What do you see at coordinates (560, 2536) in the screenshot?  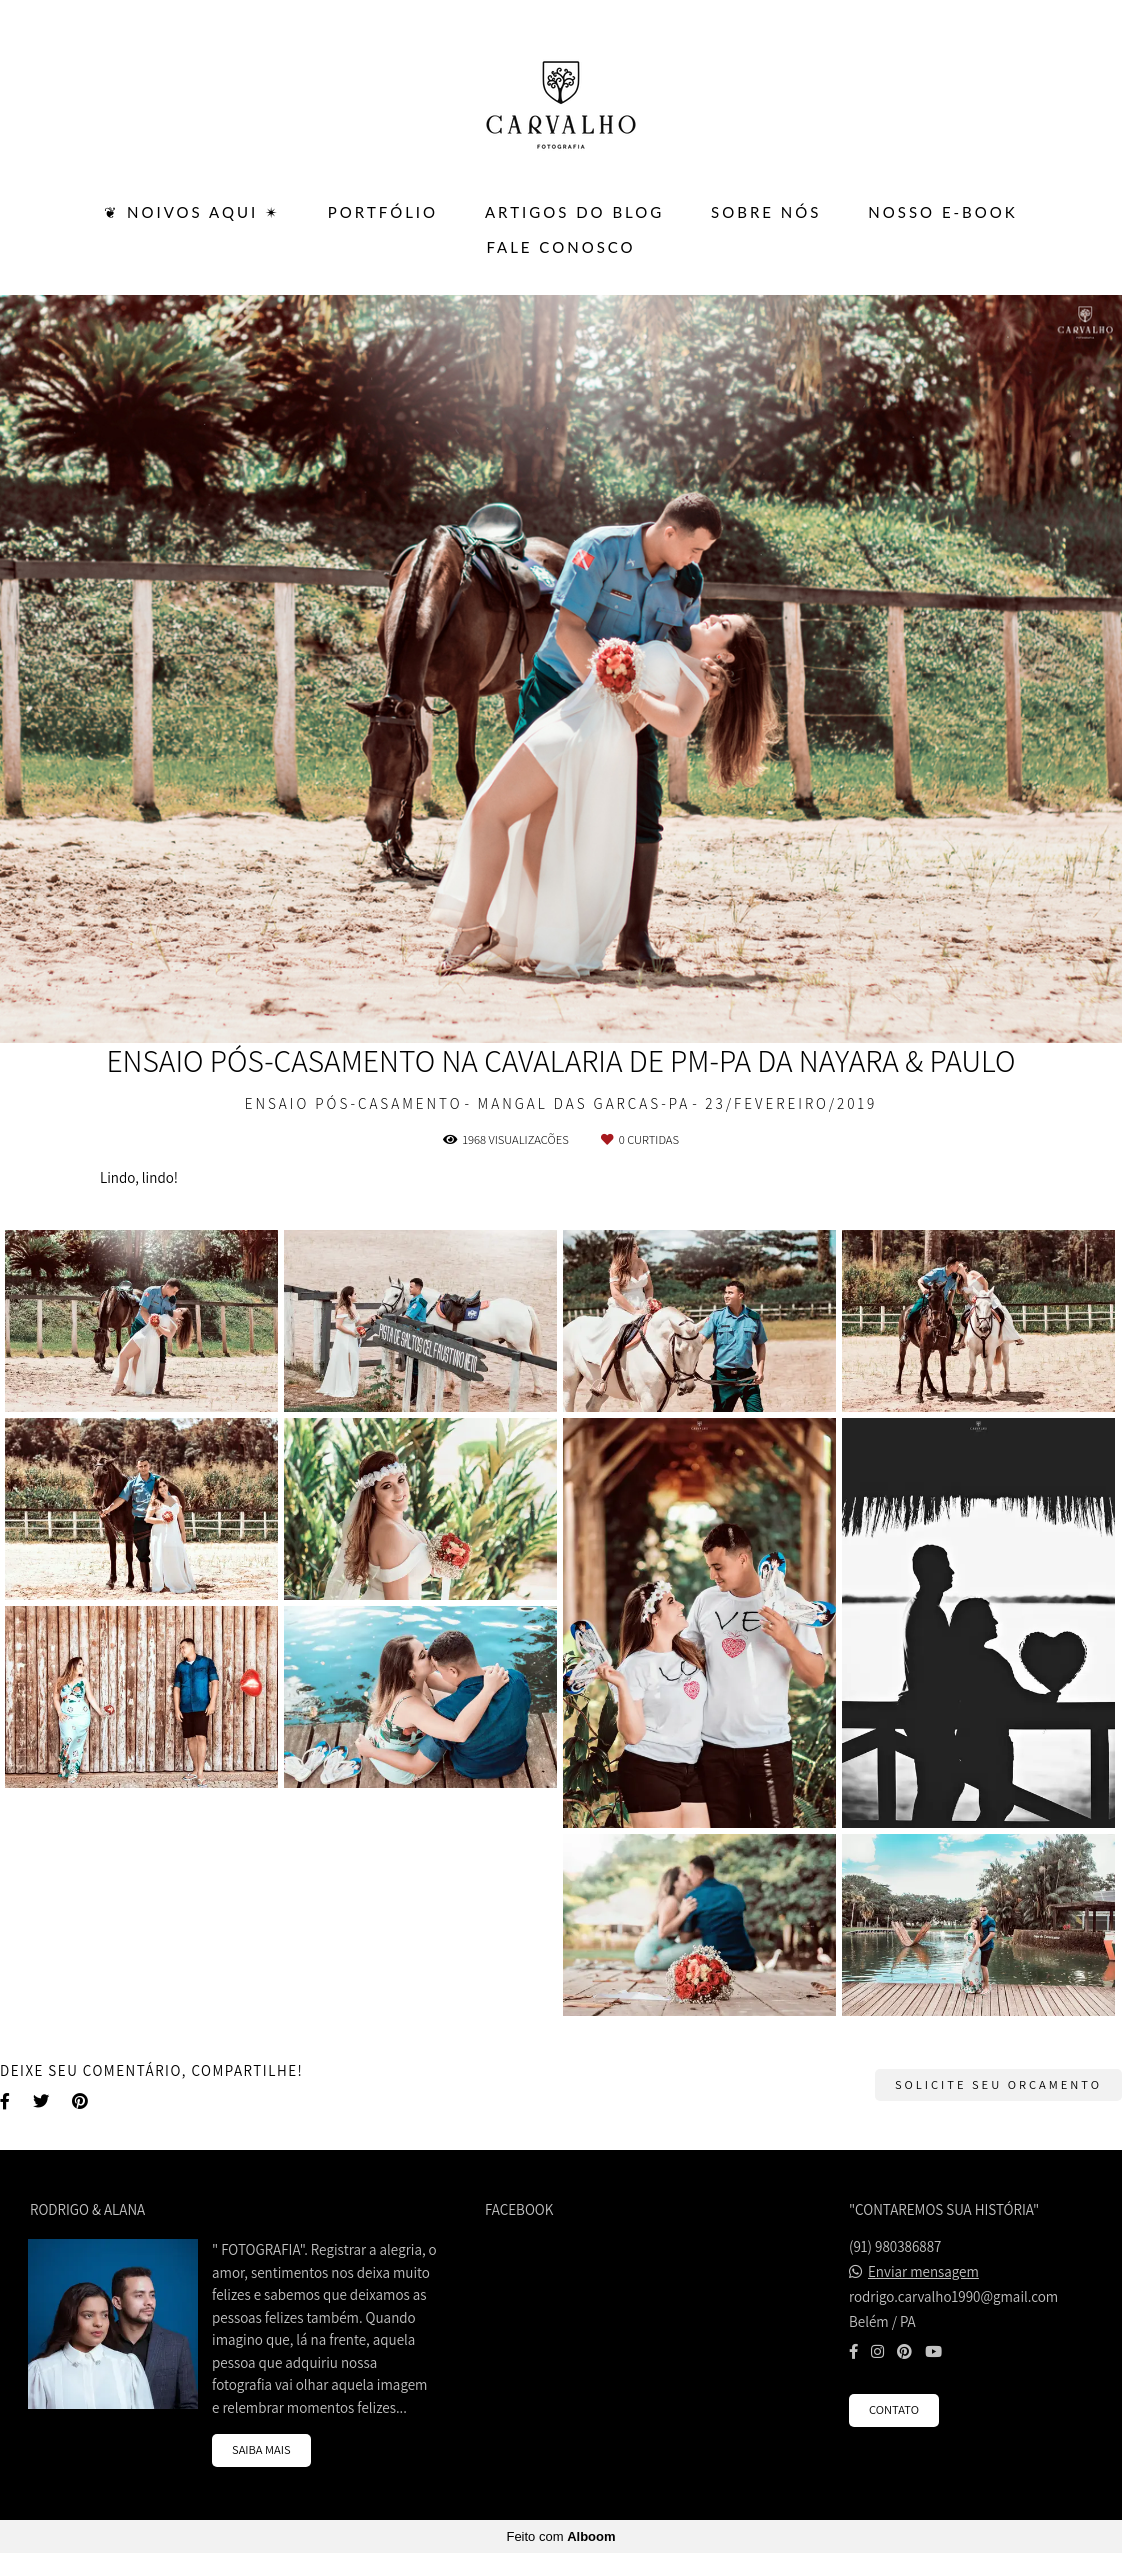 I see `Feito com` at bounding box center [560, 2536].